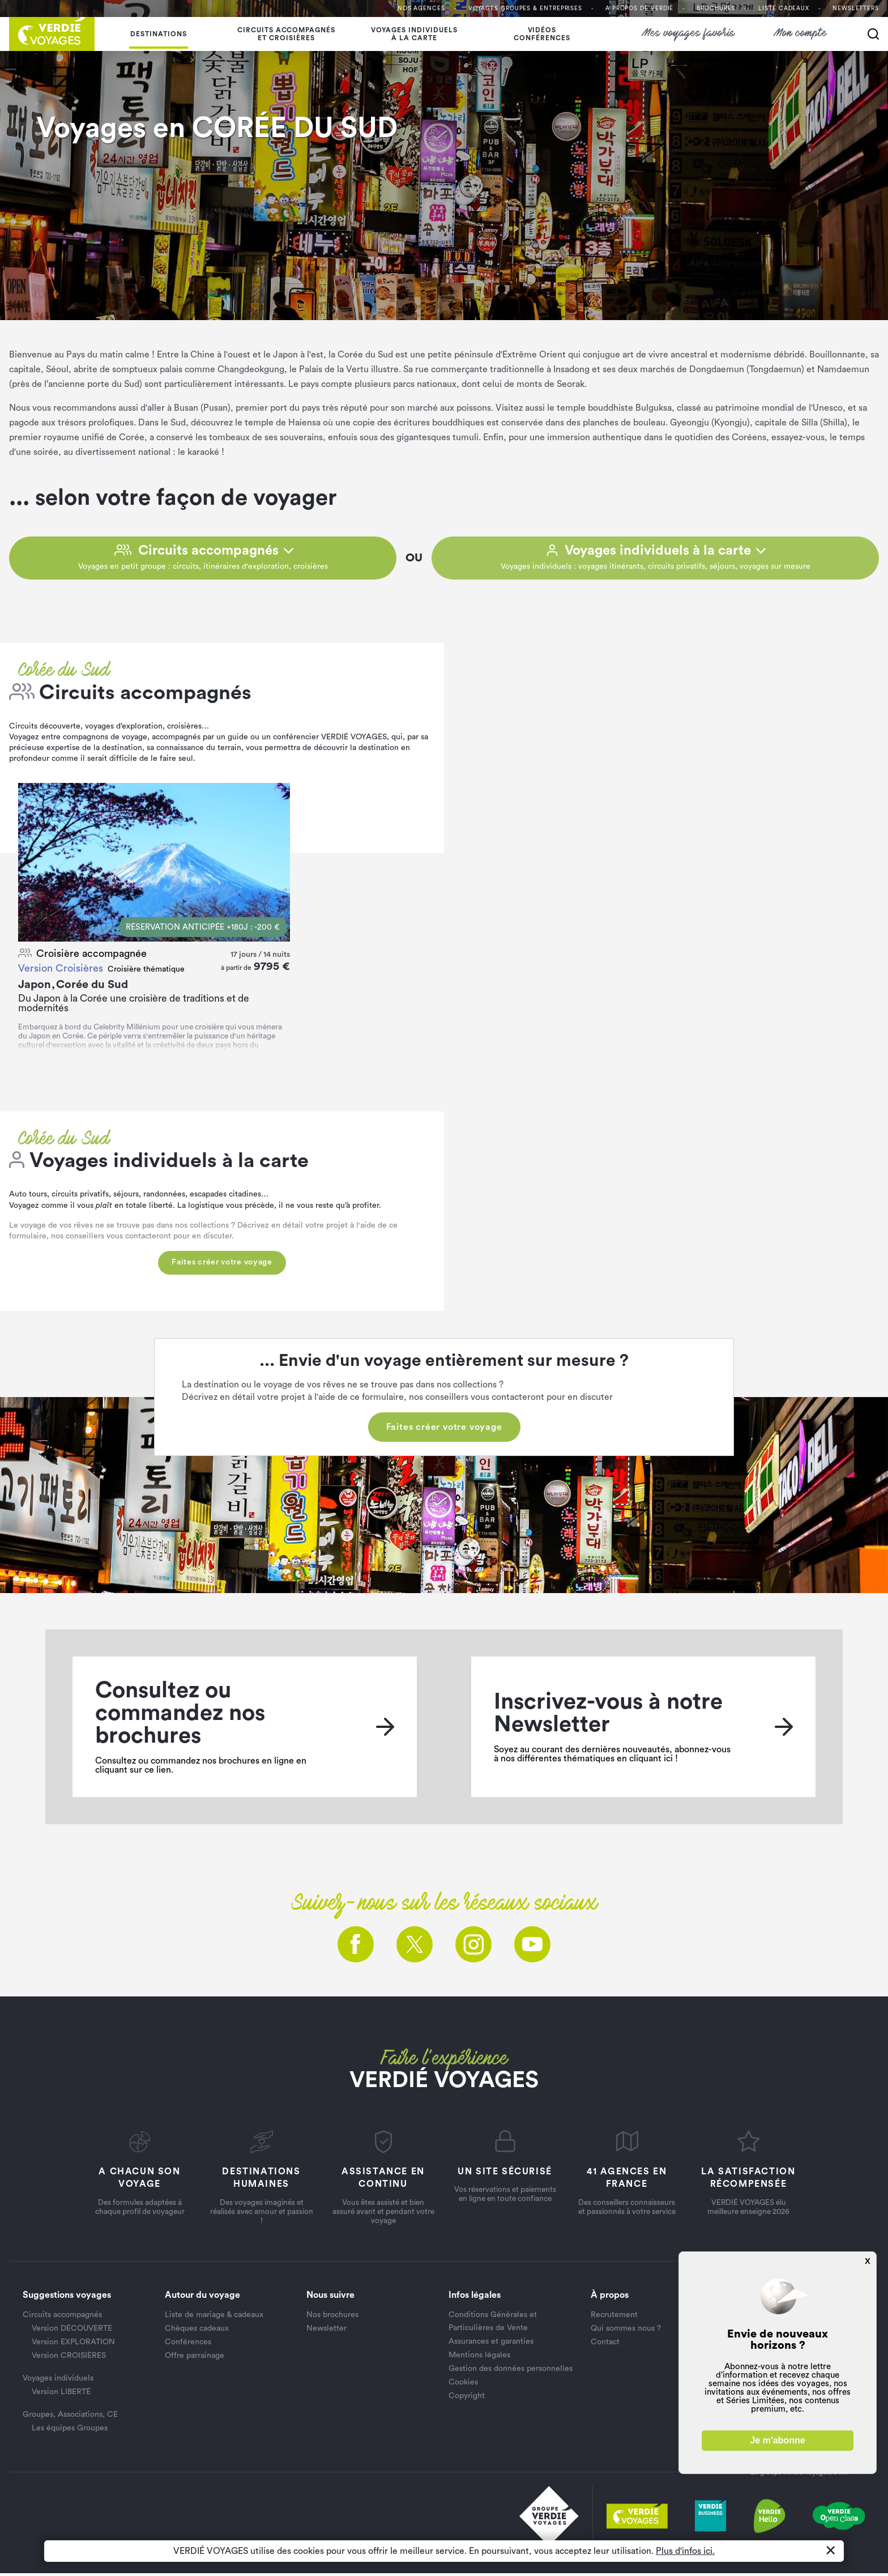  I want to click on Contact, so click(605, 2345).